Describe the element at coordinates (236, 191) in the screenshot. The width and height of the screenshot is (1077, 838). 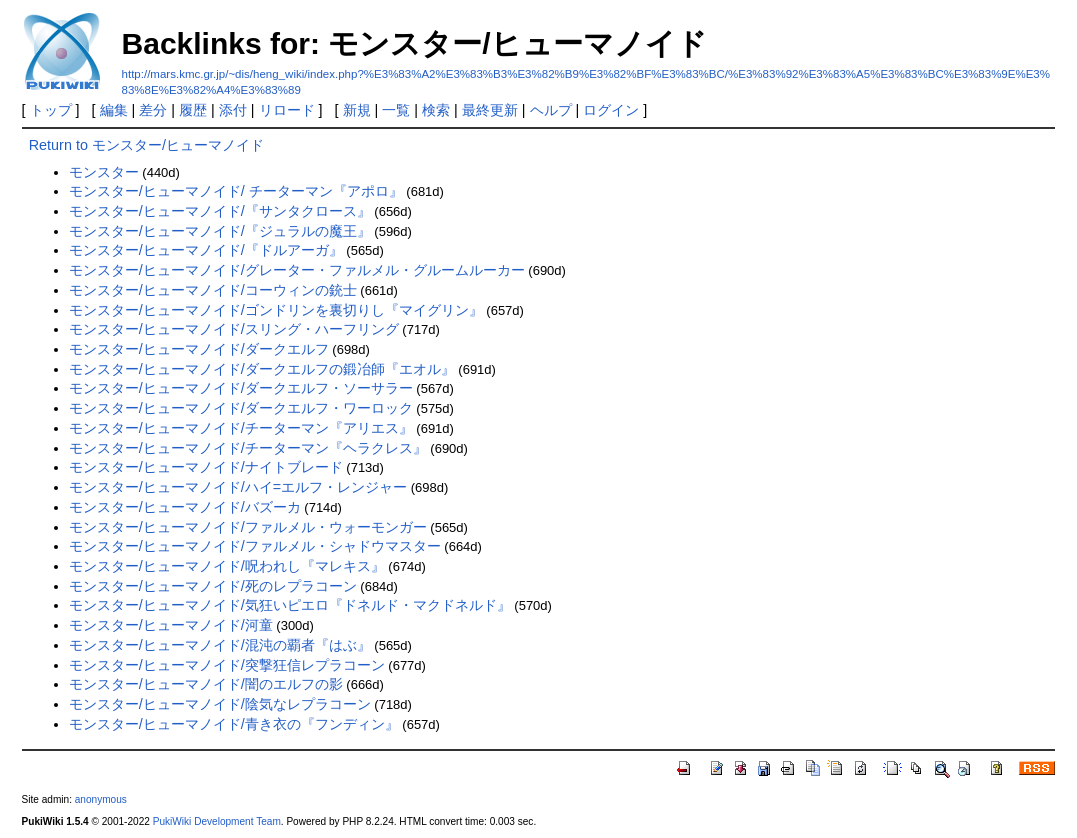
I see `モンスター/ヒューマノイド/ チーターマン『アポロ』` at that location.